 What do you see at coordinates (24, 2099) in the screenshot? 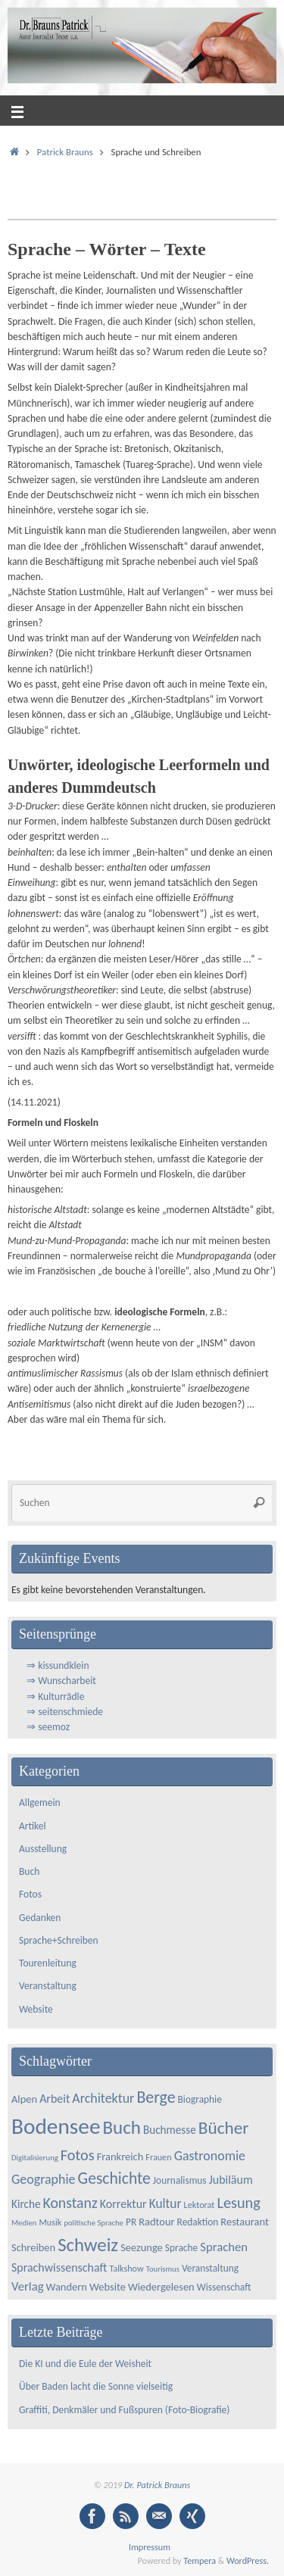
I see `Alpen [Alpen (6 Einträge)]` at bounding box center [24, 2099].